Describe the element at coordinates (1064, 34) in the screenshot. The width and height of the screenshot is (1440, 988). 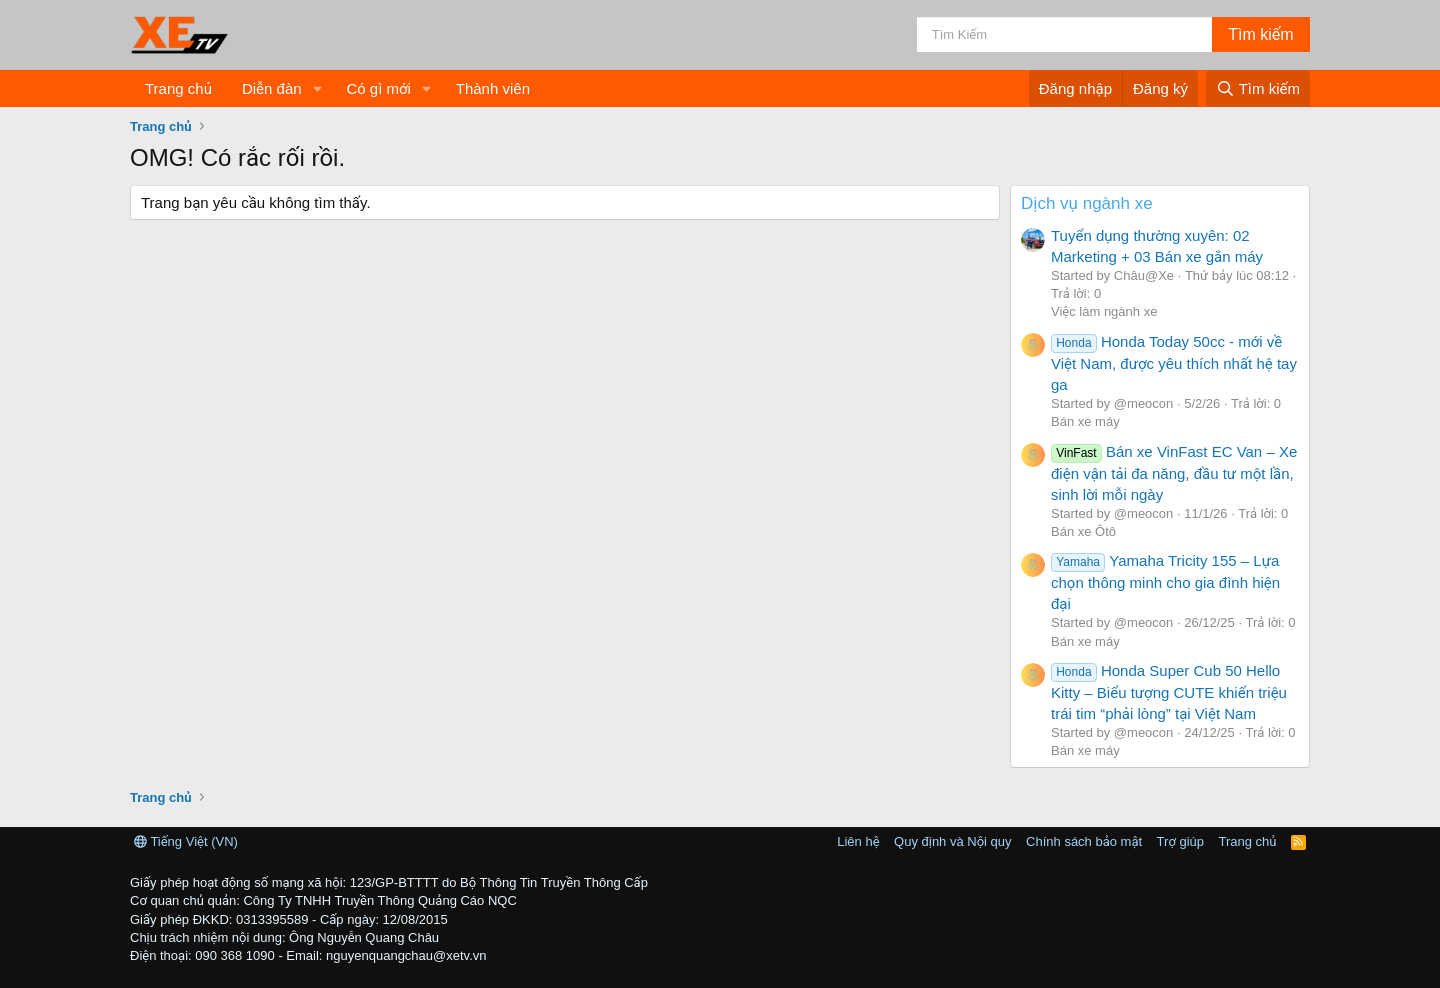
I see `[Tìm kiếm]` at that location.